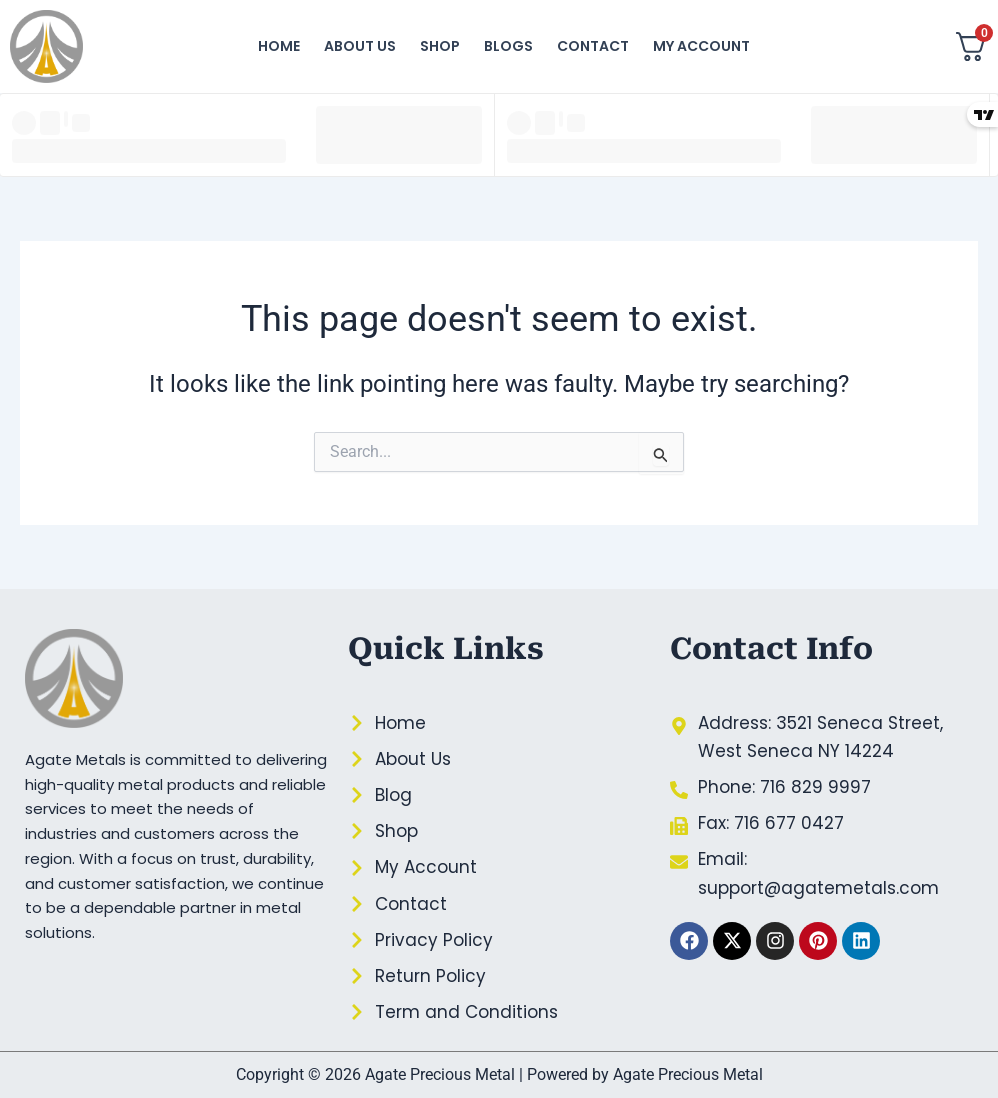 This screenshot has width=998, height=1098. Describe the element at coordinates (360, 46) in the screenshot. I see `About Us` at that location.